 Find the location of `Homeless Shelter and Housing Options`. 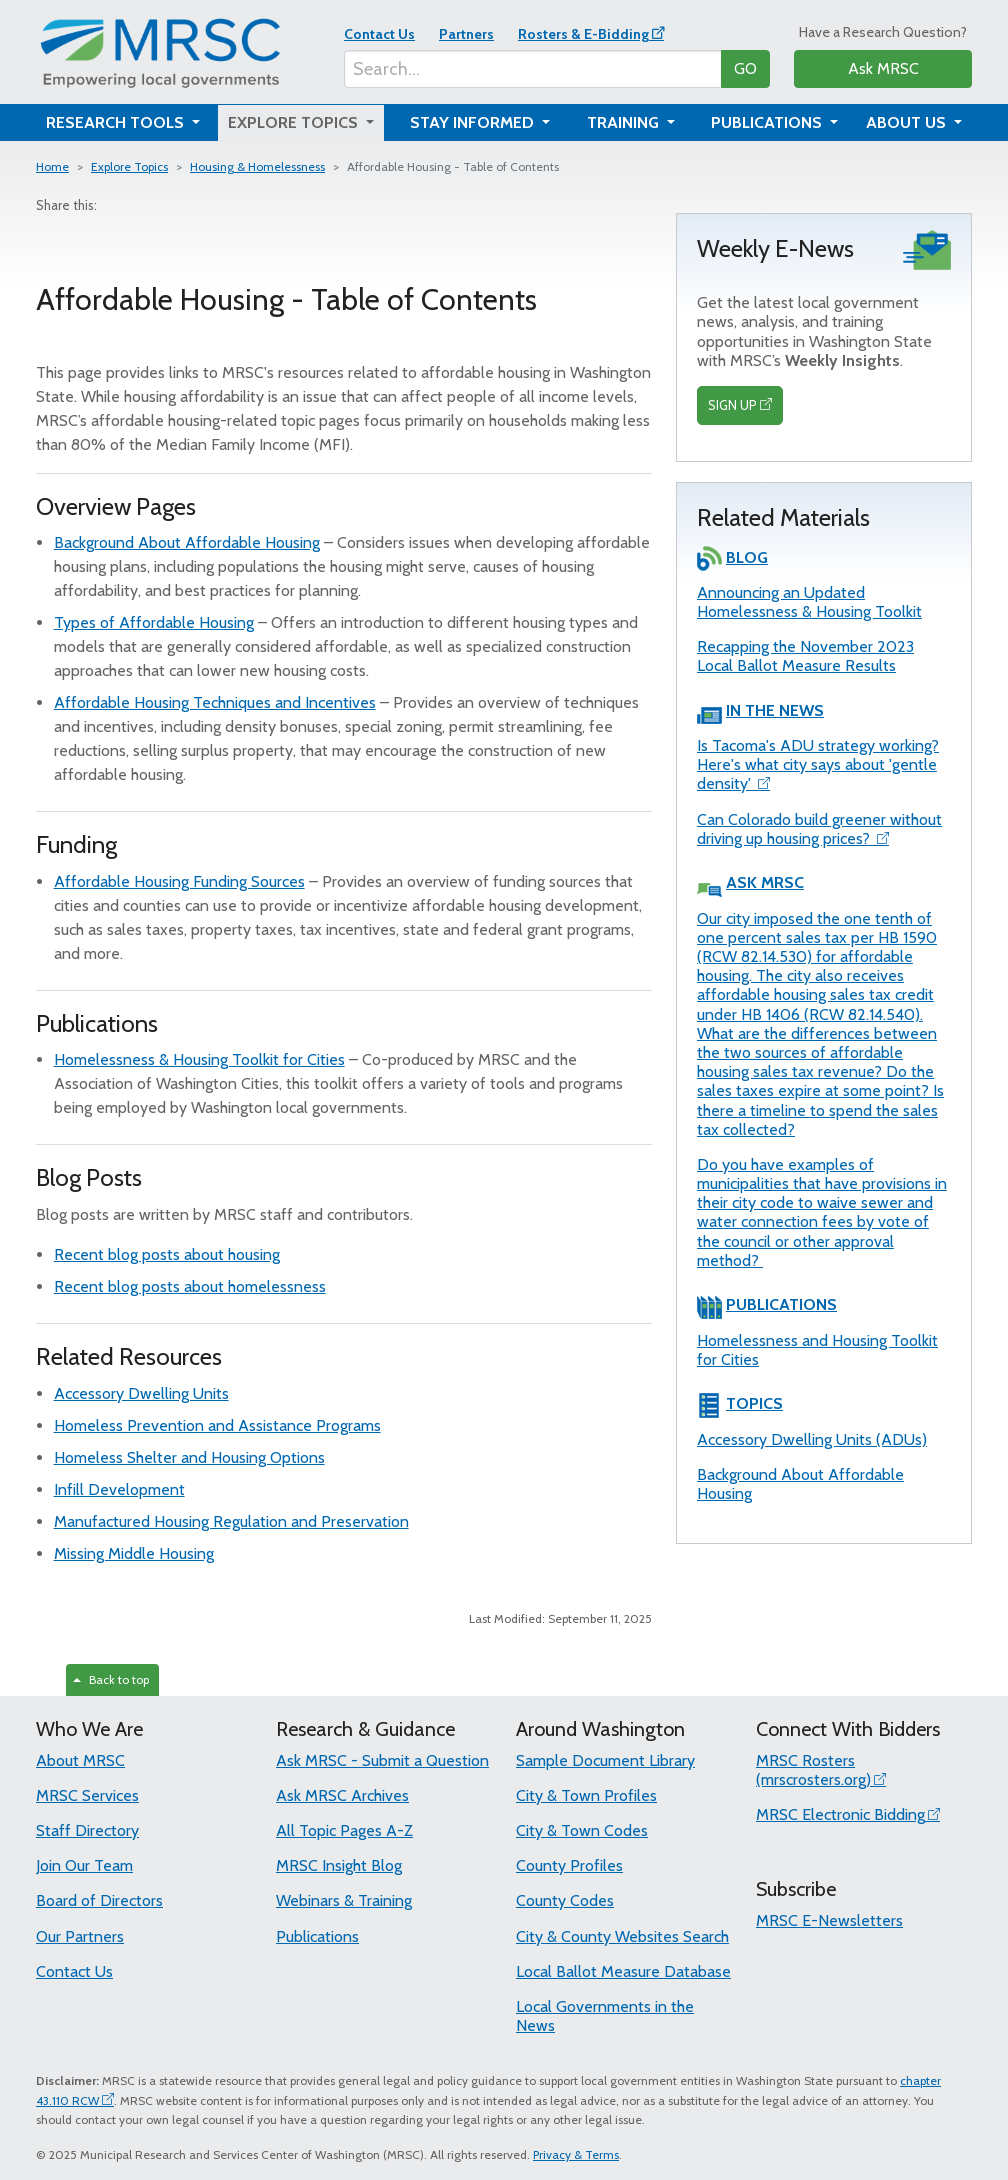

Homeless Shelter and Housing Options is located at coordinates (189, 1457).